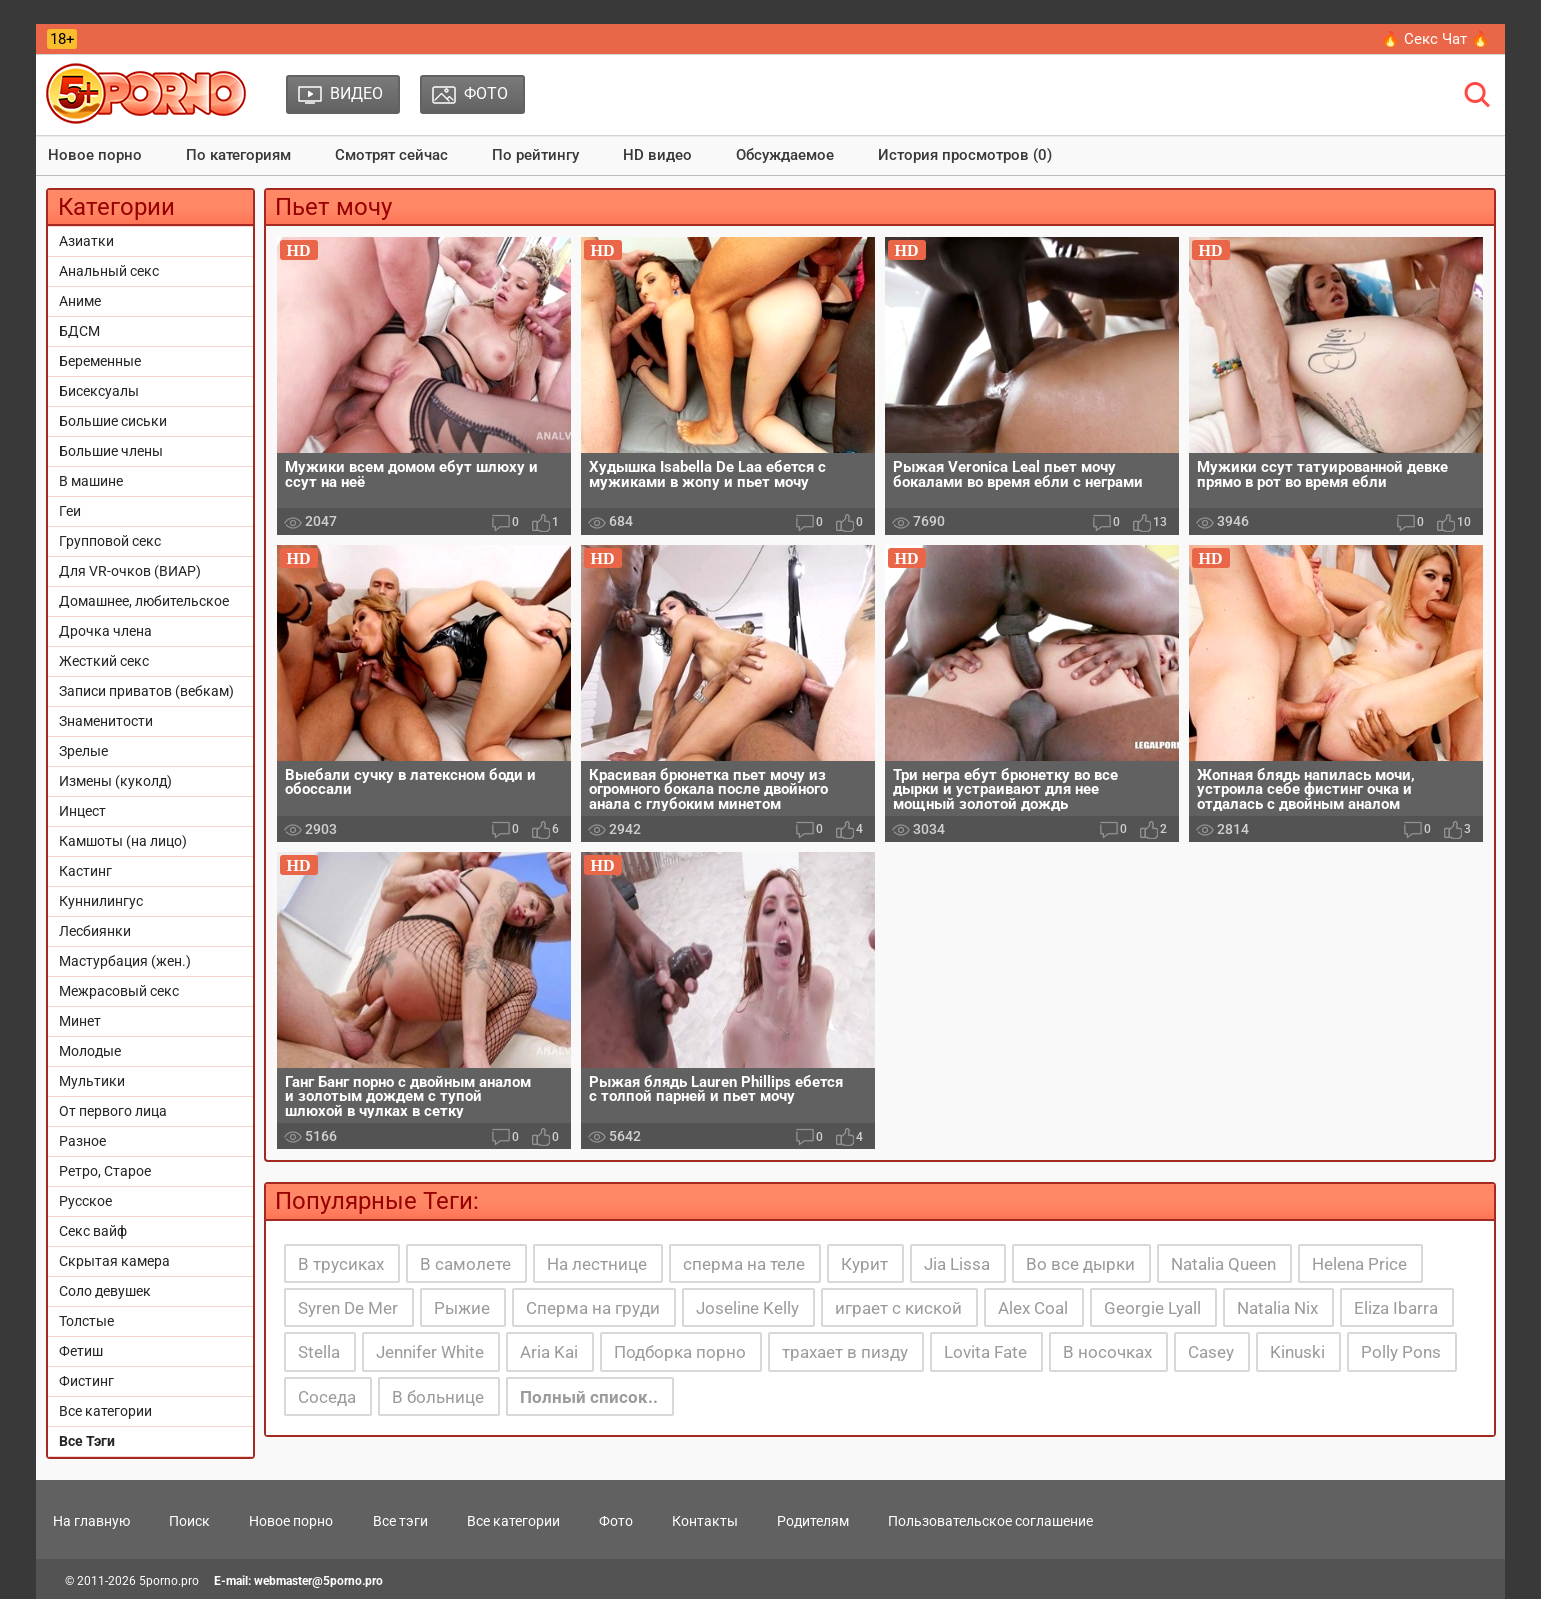 The image size is (1541, 1599). I want to click on Alex Coal, so click(1033, 1308).